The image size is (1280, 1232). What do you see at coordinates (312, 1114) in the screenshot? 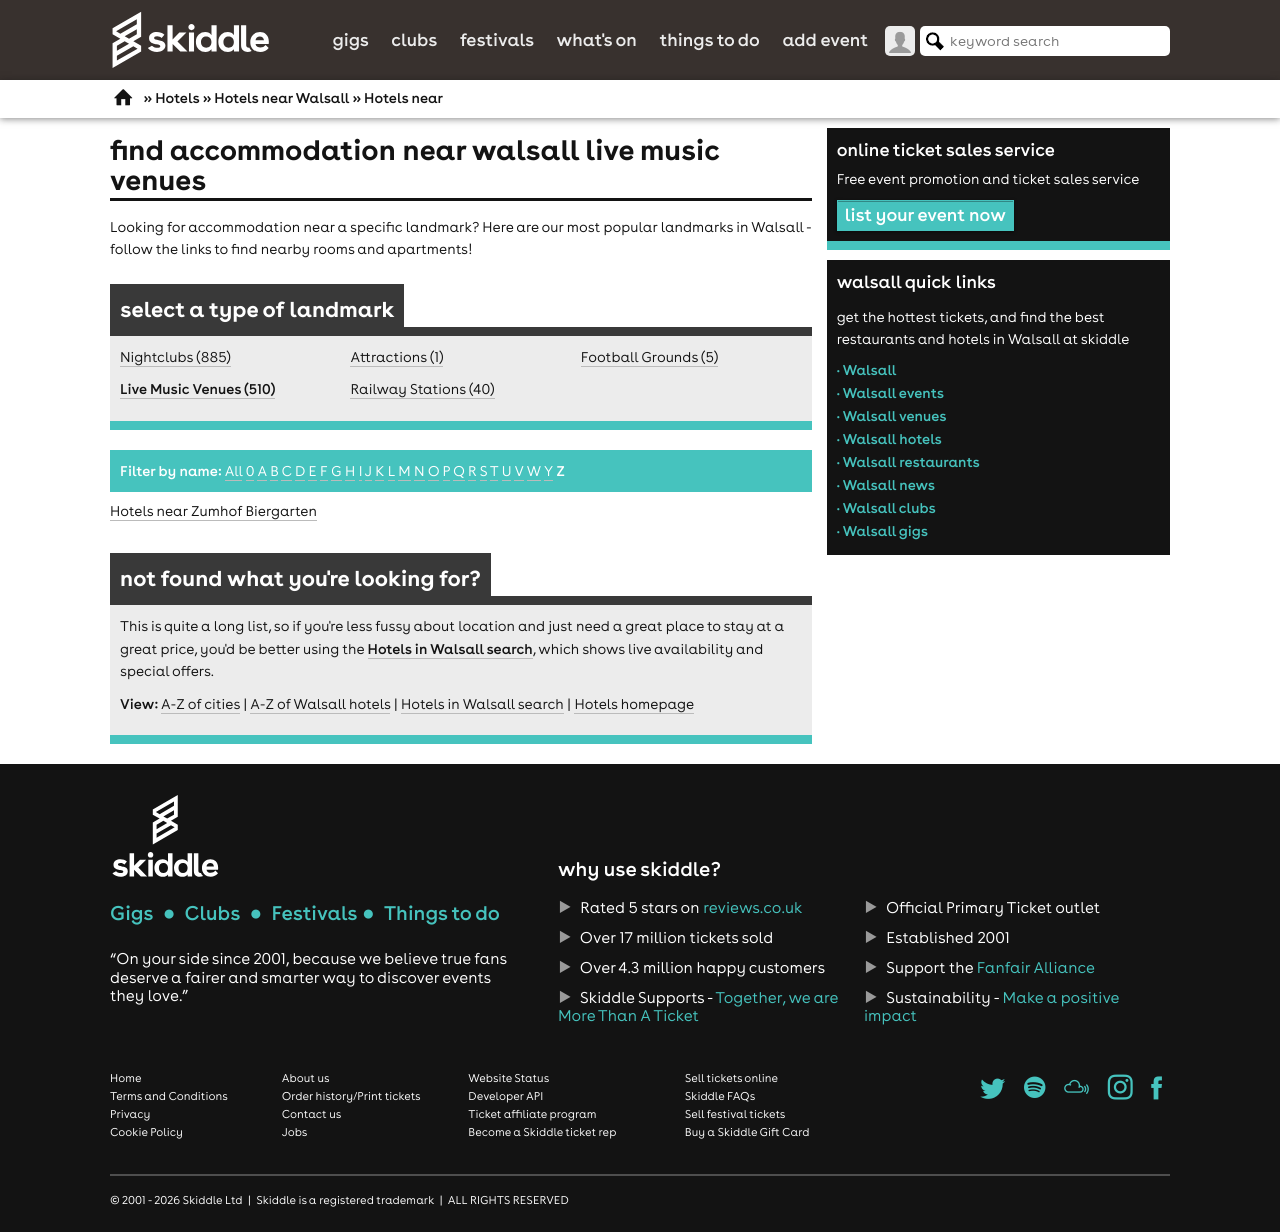
I see `Contact us` at bounding box center [312, 1114].